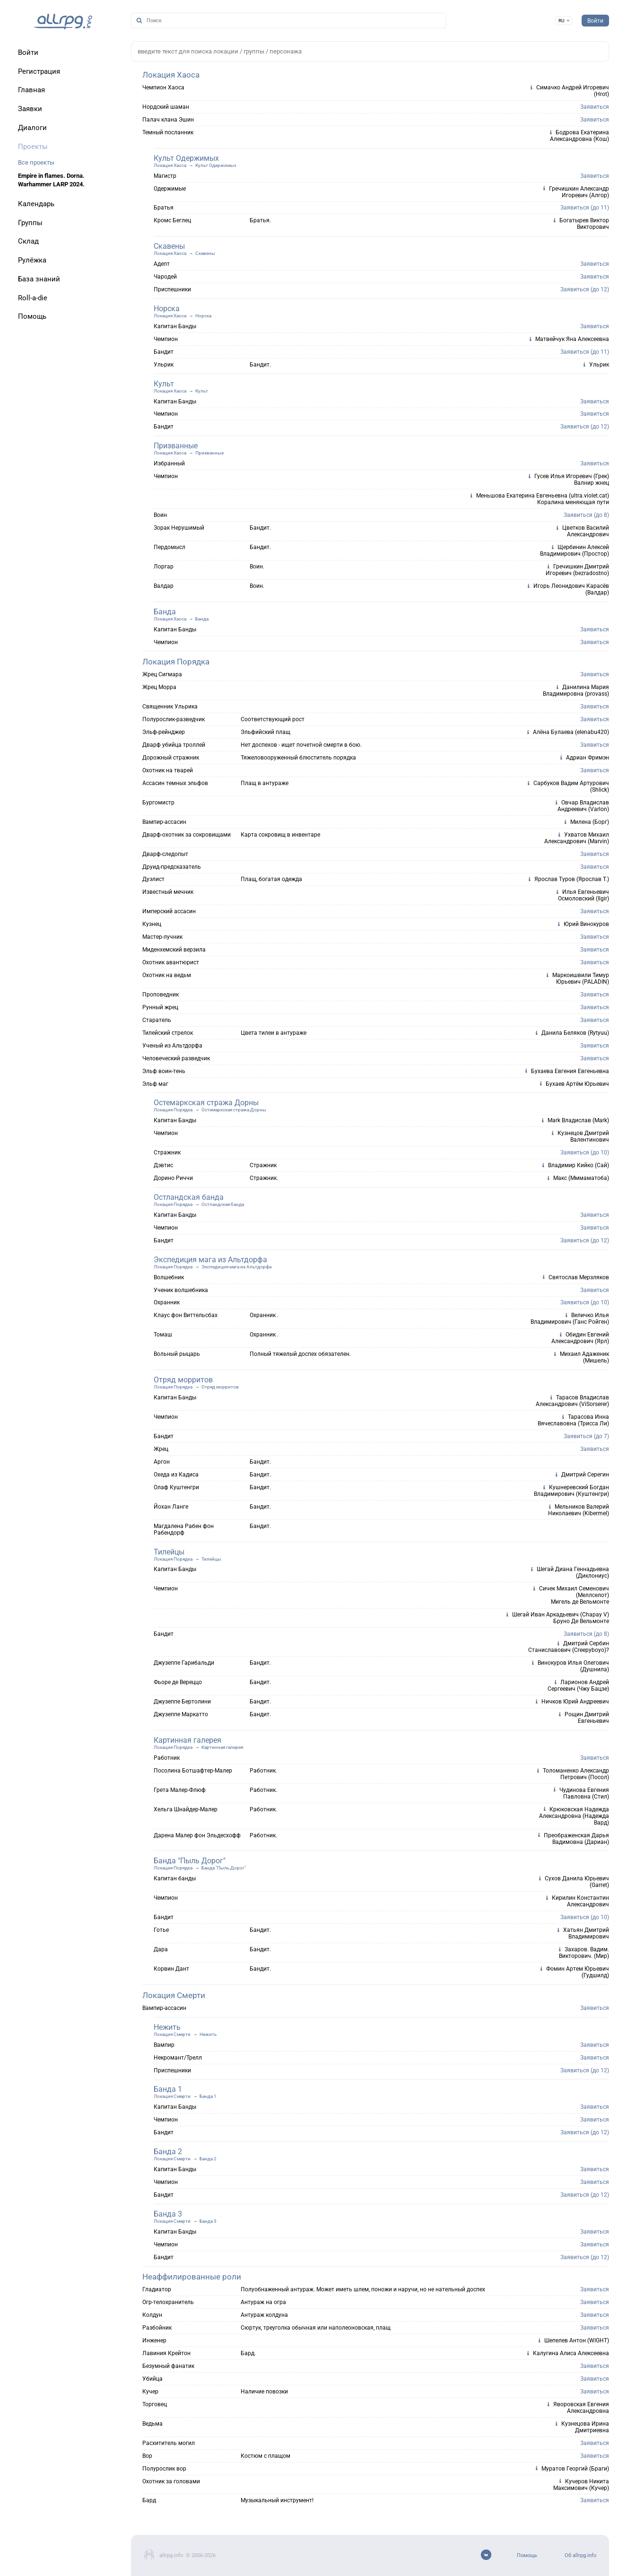  Describe the element at coordinates (163, 1334) in the screenshot. I see `Томаш` at that location.